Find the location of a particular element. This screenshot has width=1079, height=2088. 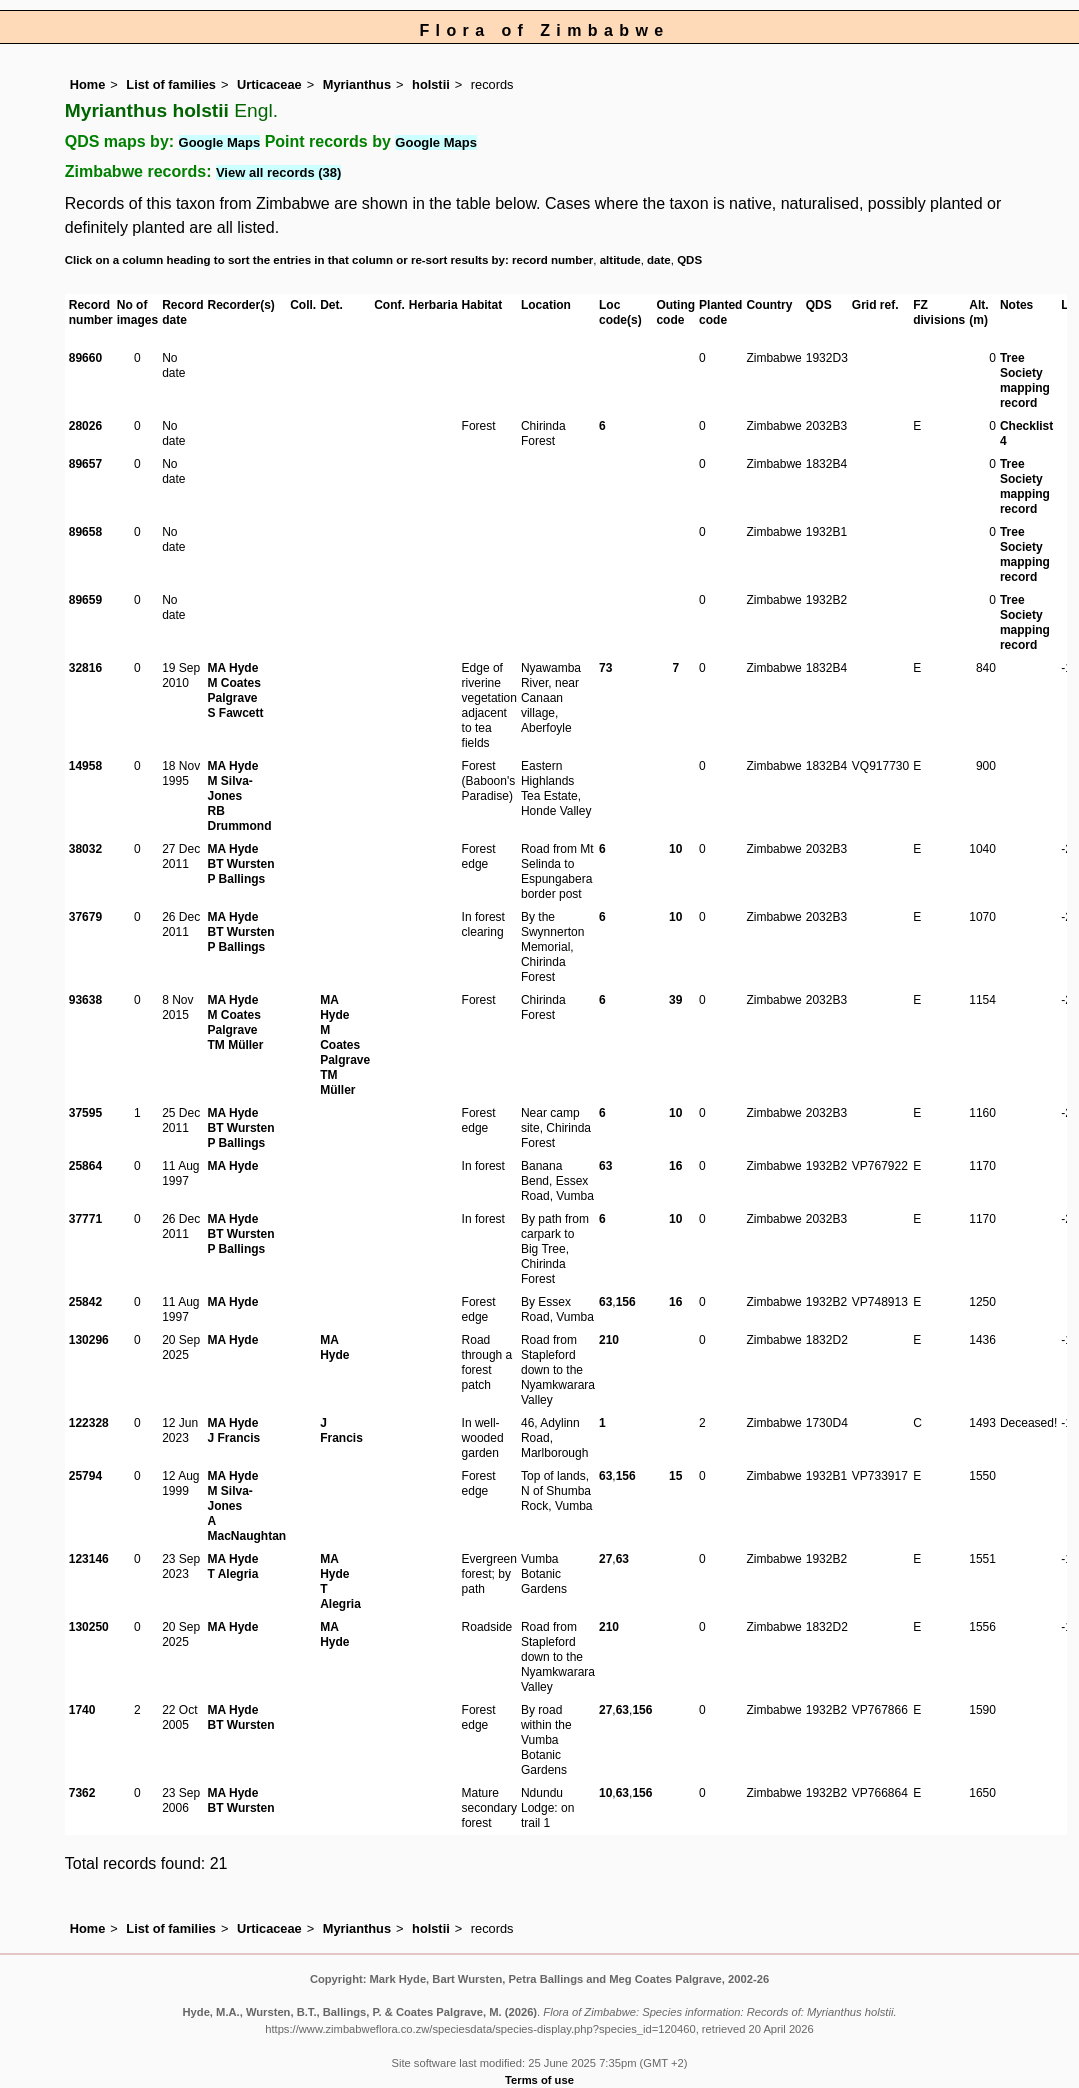

Terms of use is located at coordinates (539, 2080).